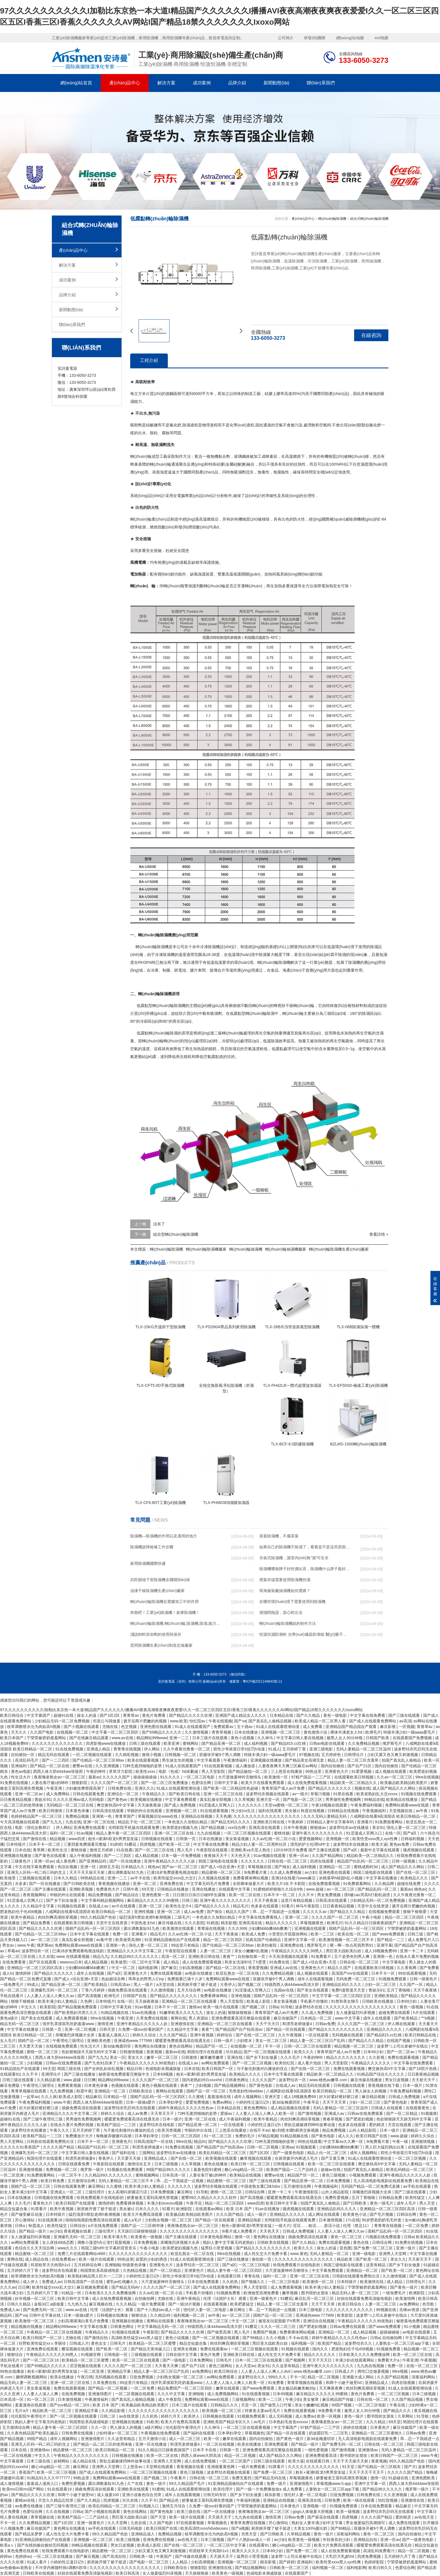  What do you see at coordinates (185, 2192) in the screenshot?
I see `麻豆网址` at bounding box center [185, 2192].